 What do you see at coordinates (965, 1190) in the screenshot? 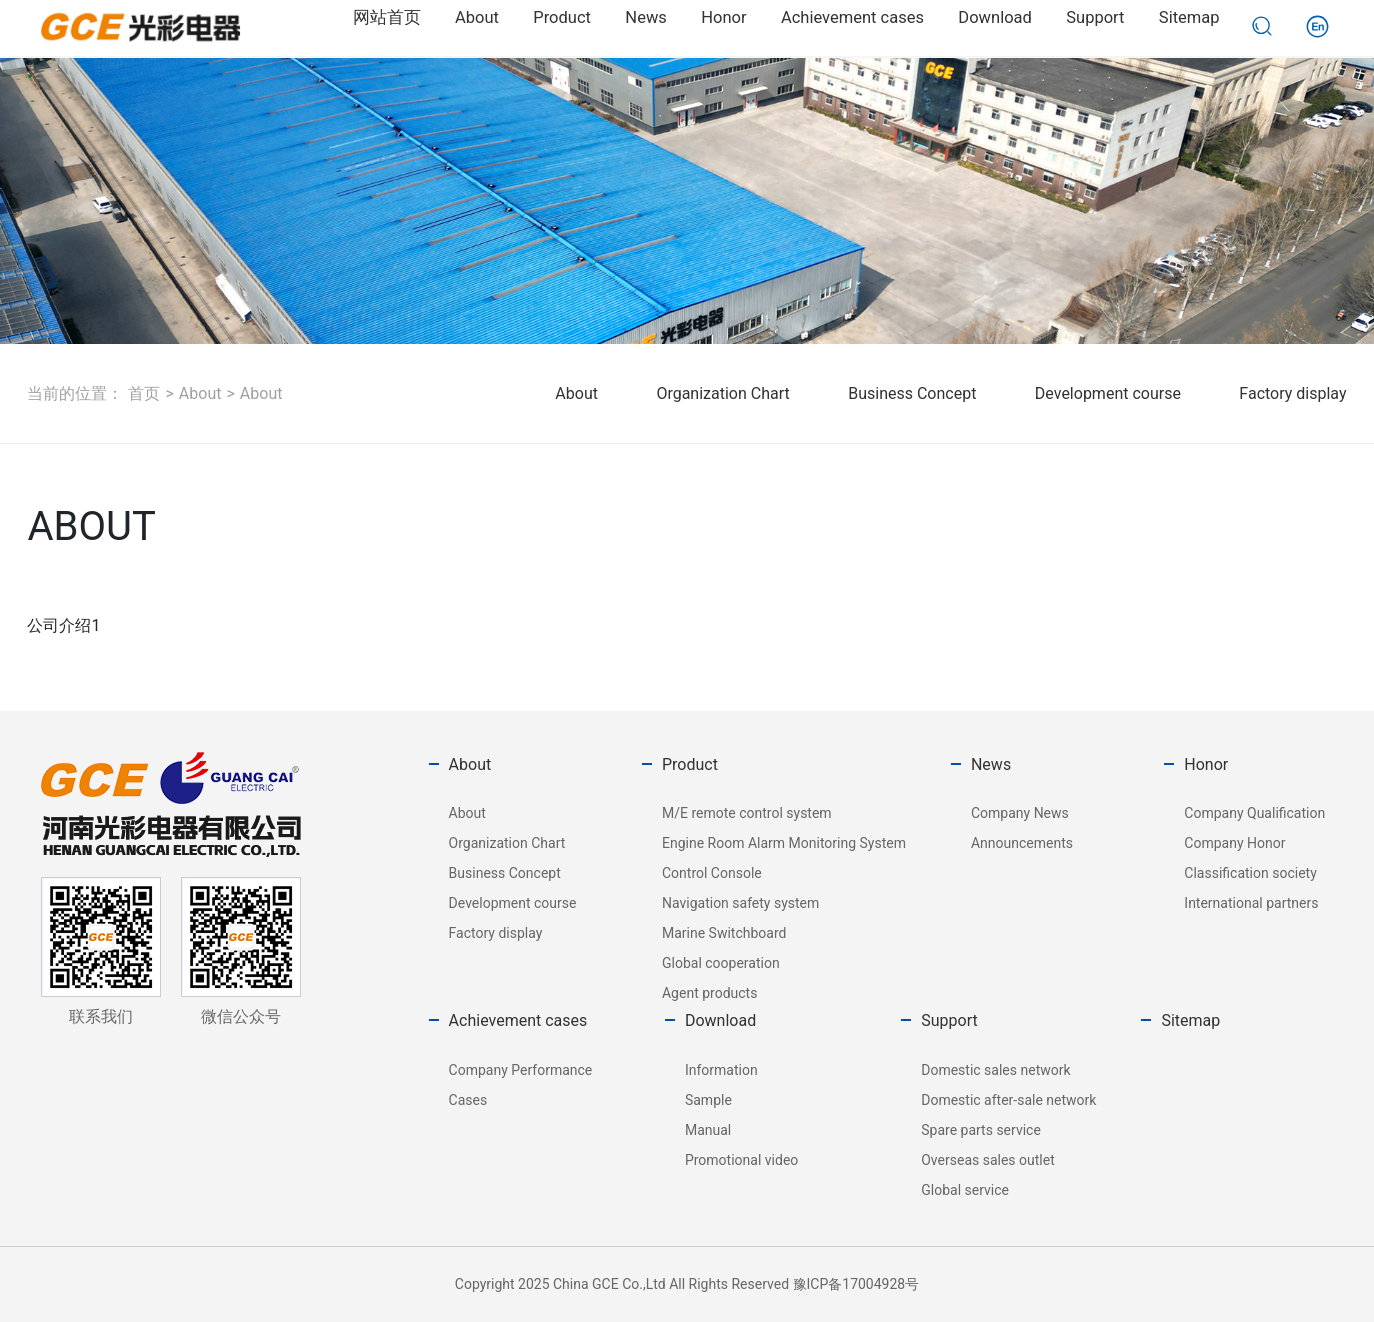
I see `Global service` at bounding box center [965, 1190].